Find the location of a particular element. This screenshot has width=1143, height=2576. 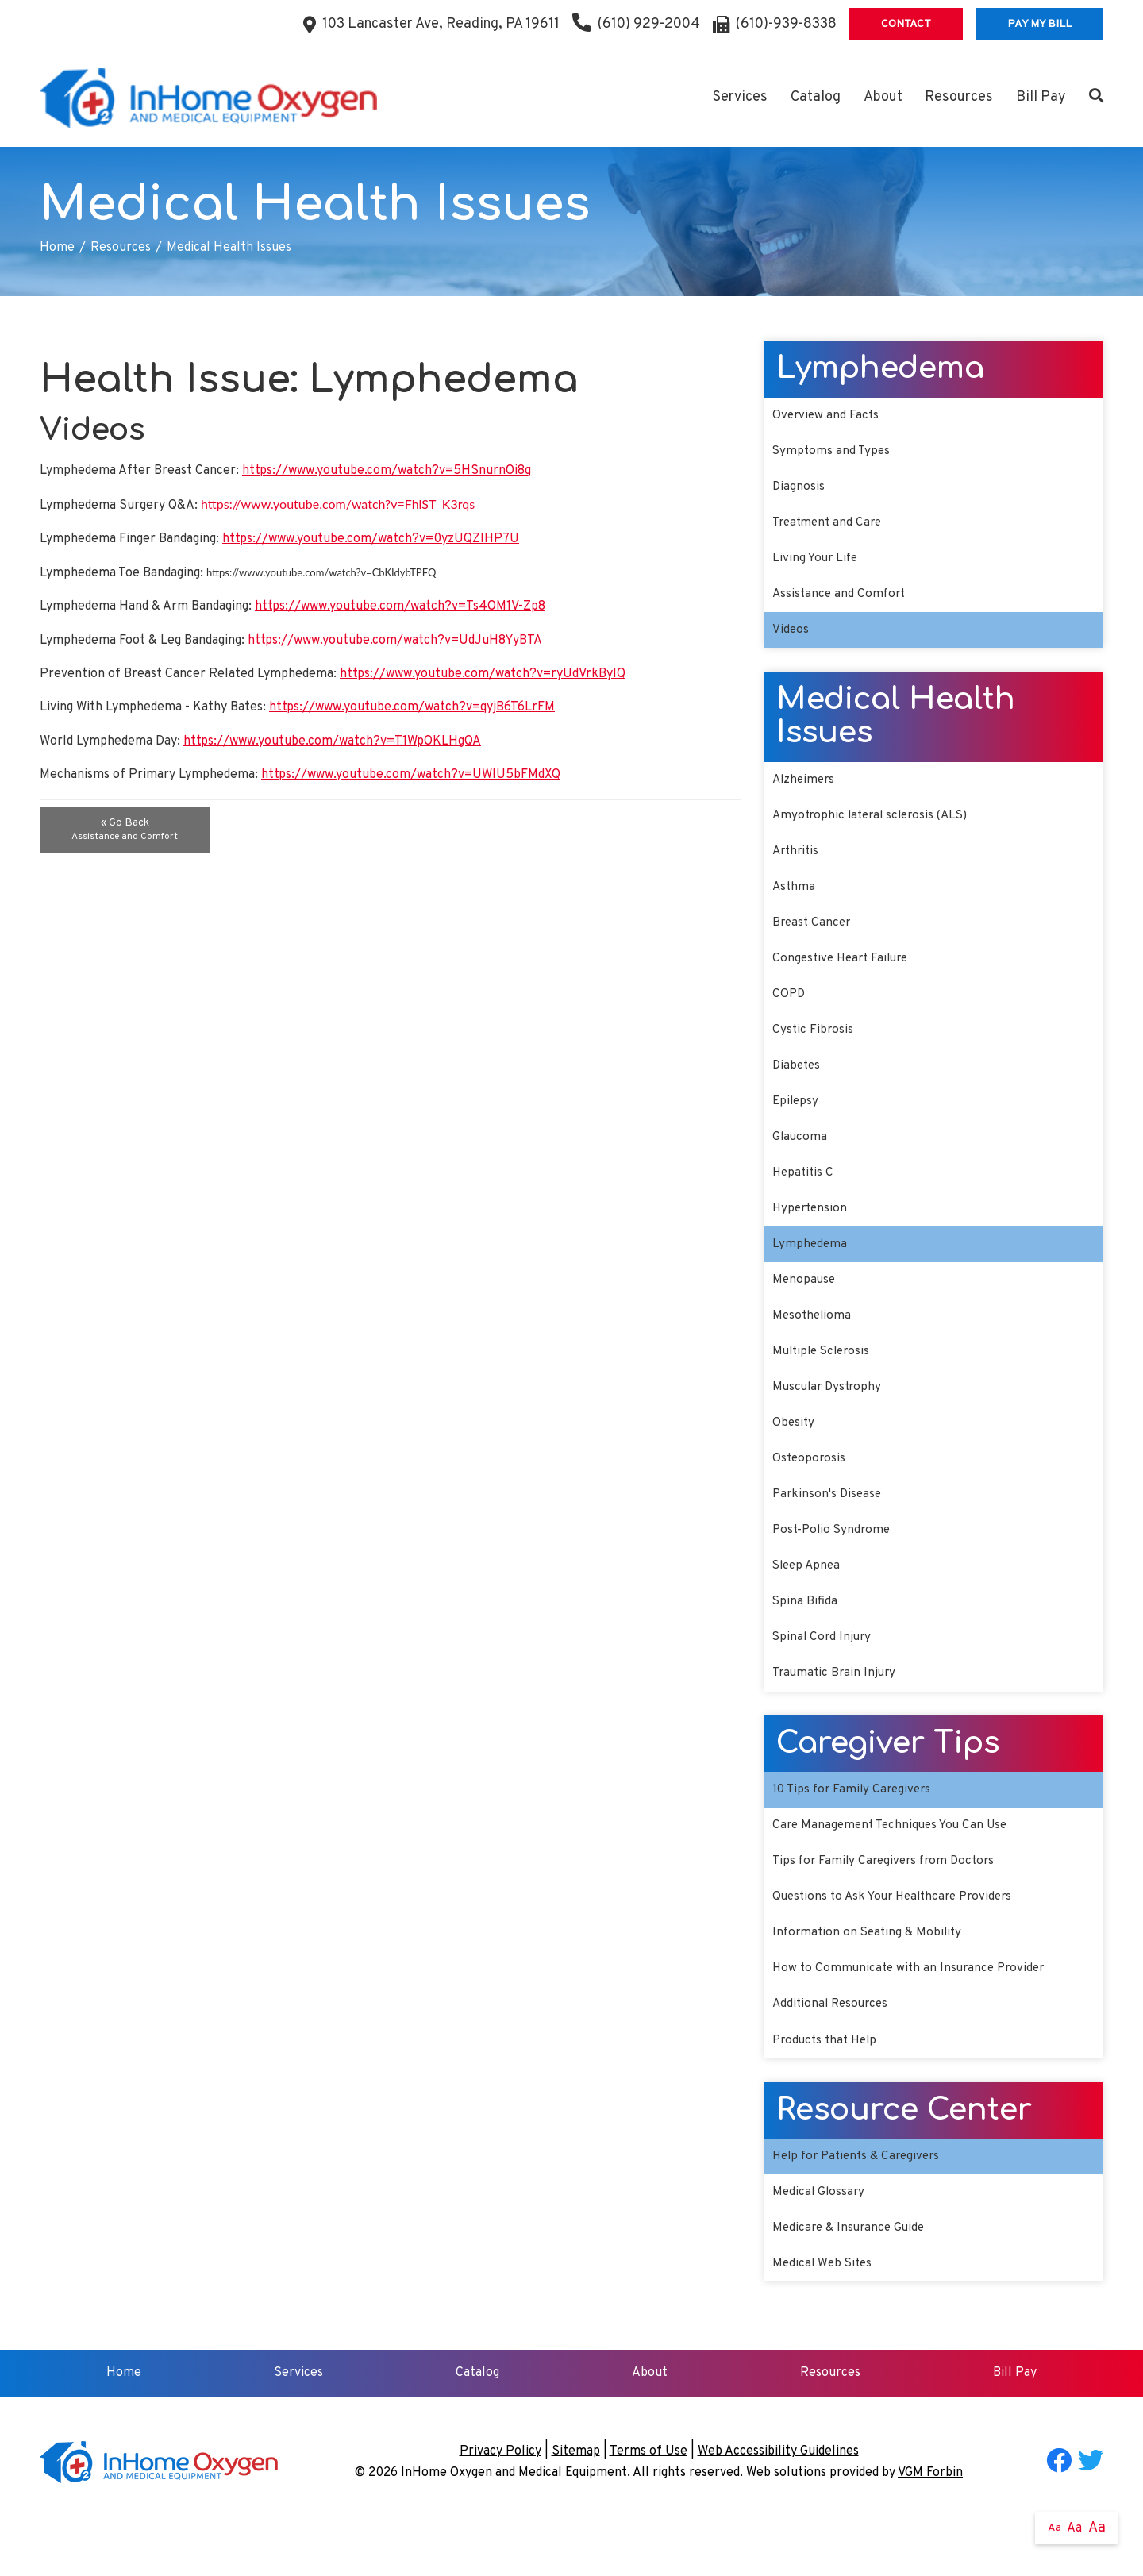

InHome Oxygen and Medical Equipment is located at coordinates (514, 2521).